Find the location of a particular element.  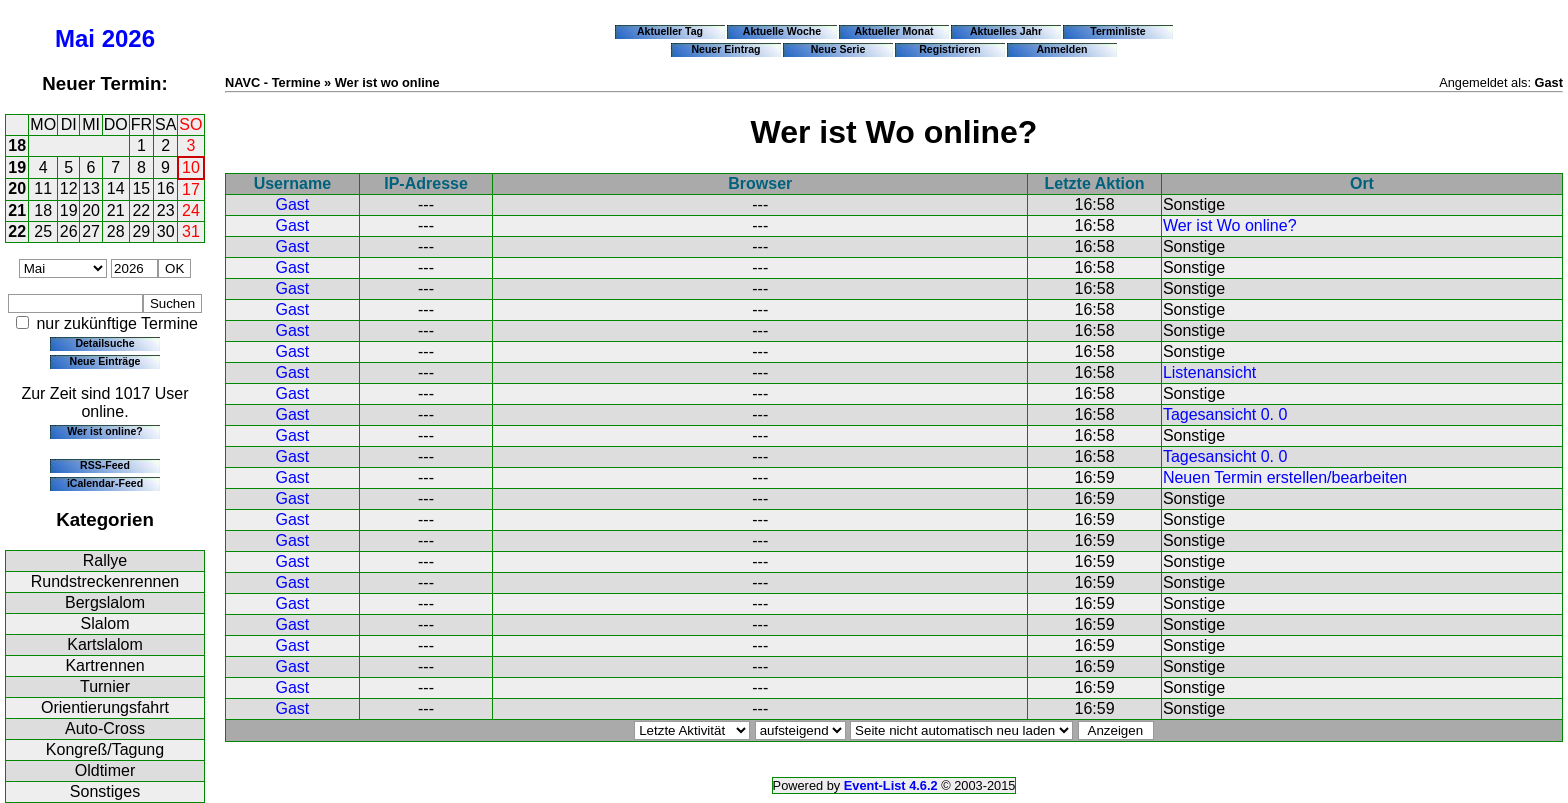

Gast is located at coordinates (292, 204).